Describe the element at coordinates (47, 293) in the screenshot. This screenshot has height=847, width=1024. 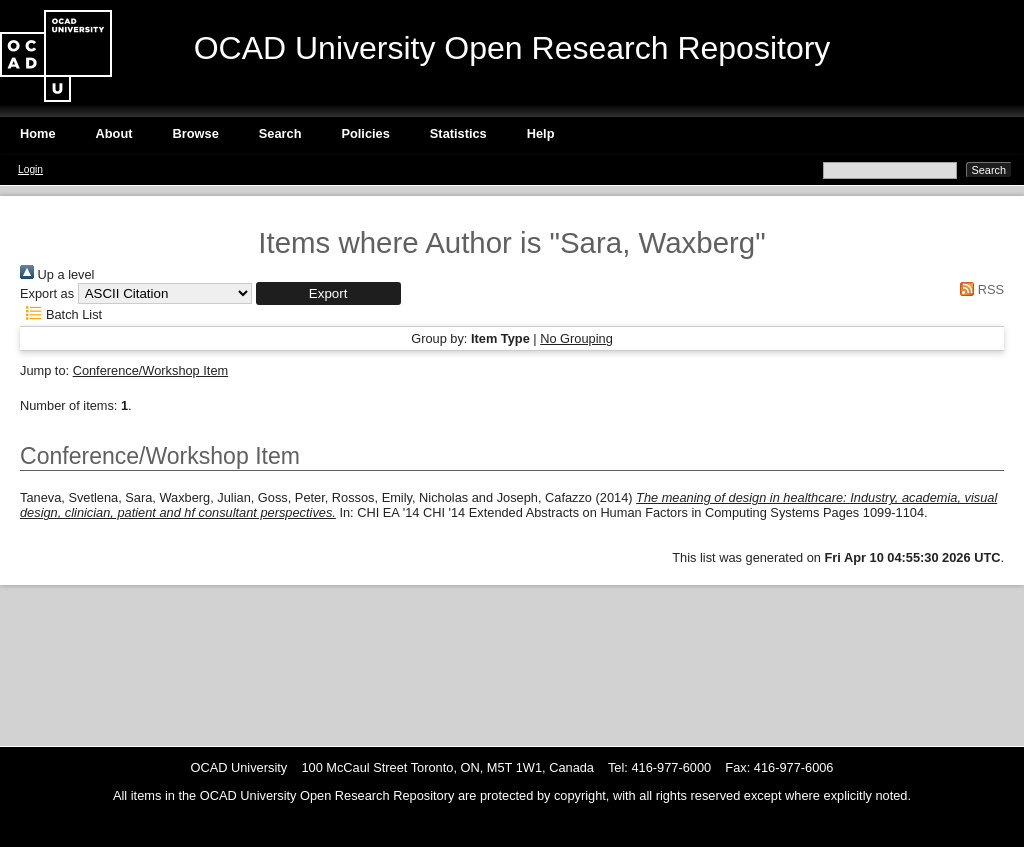
I see `Export as` at that location.